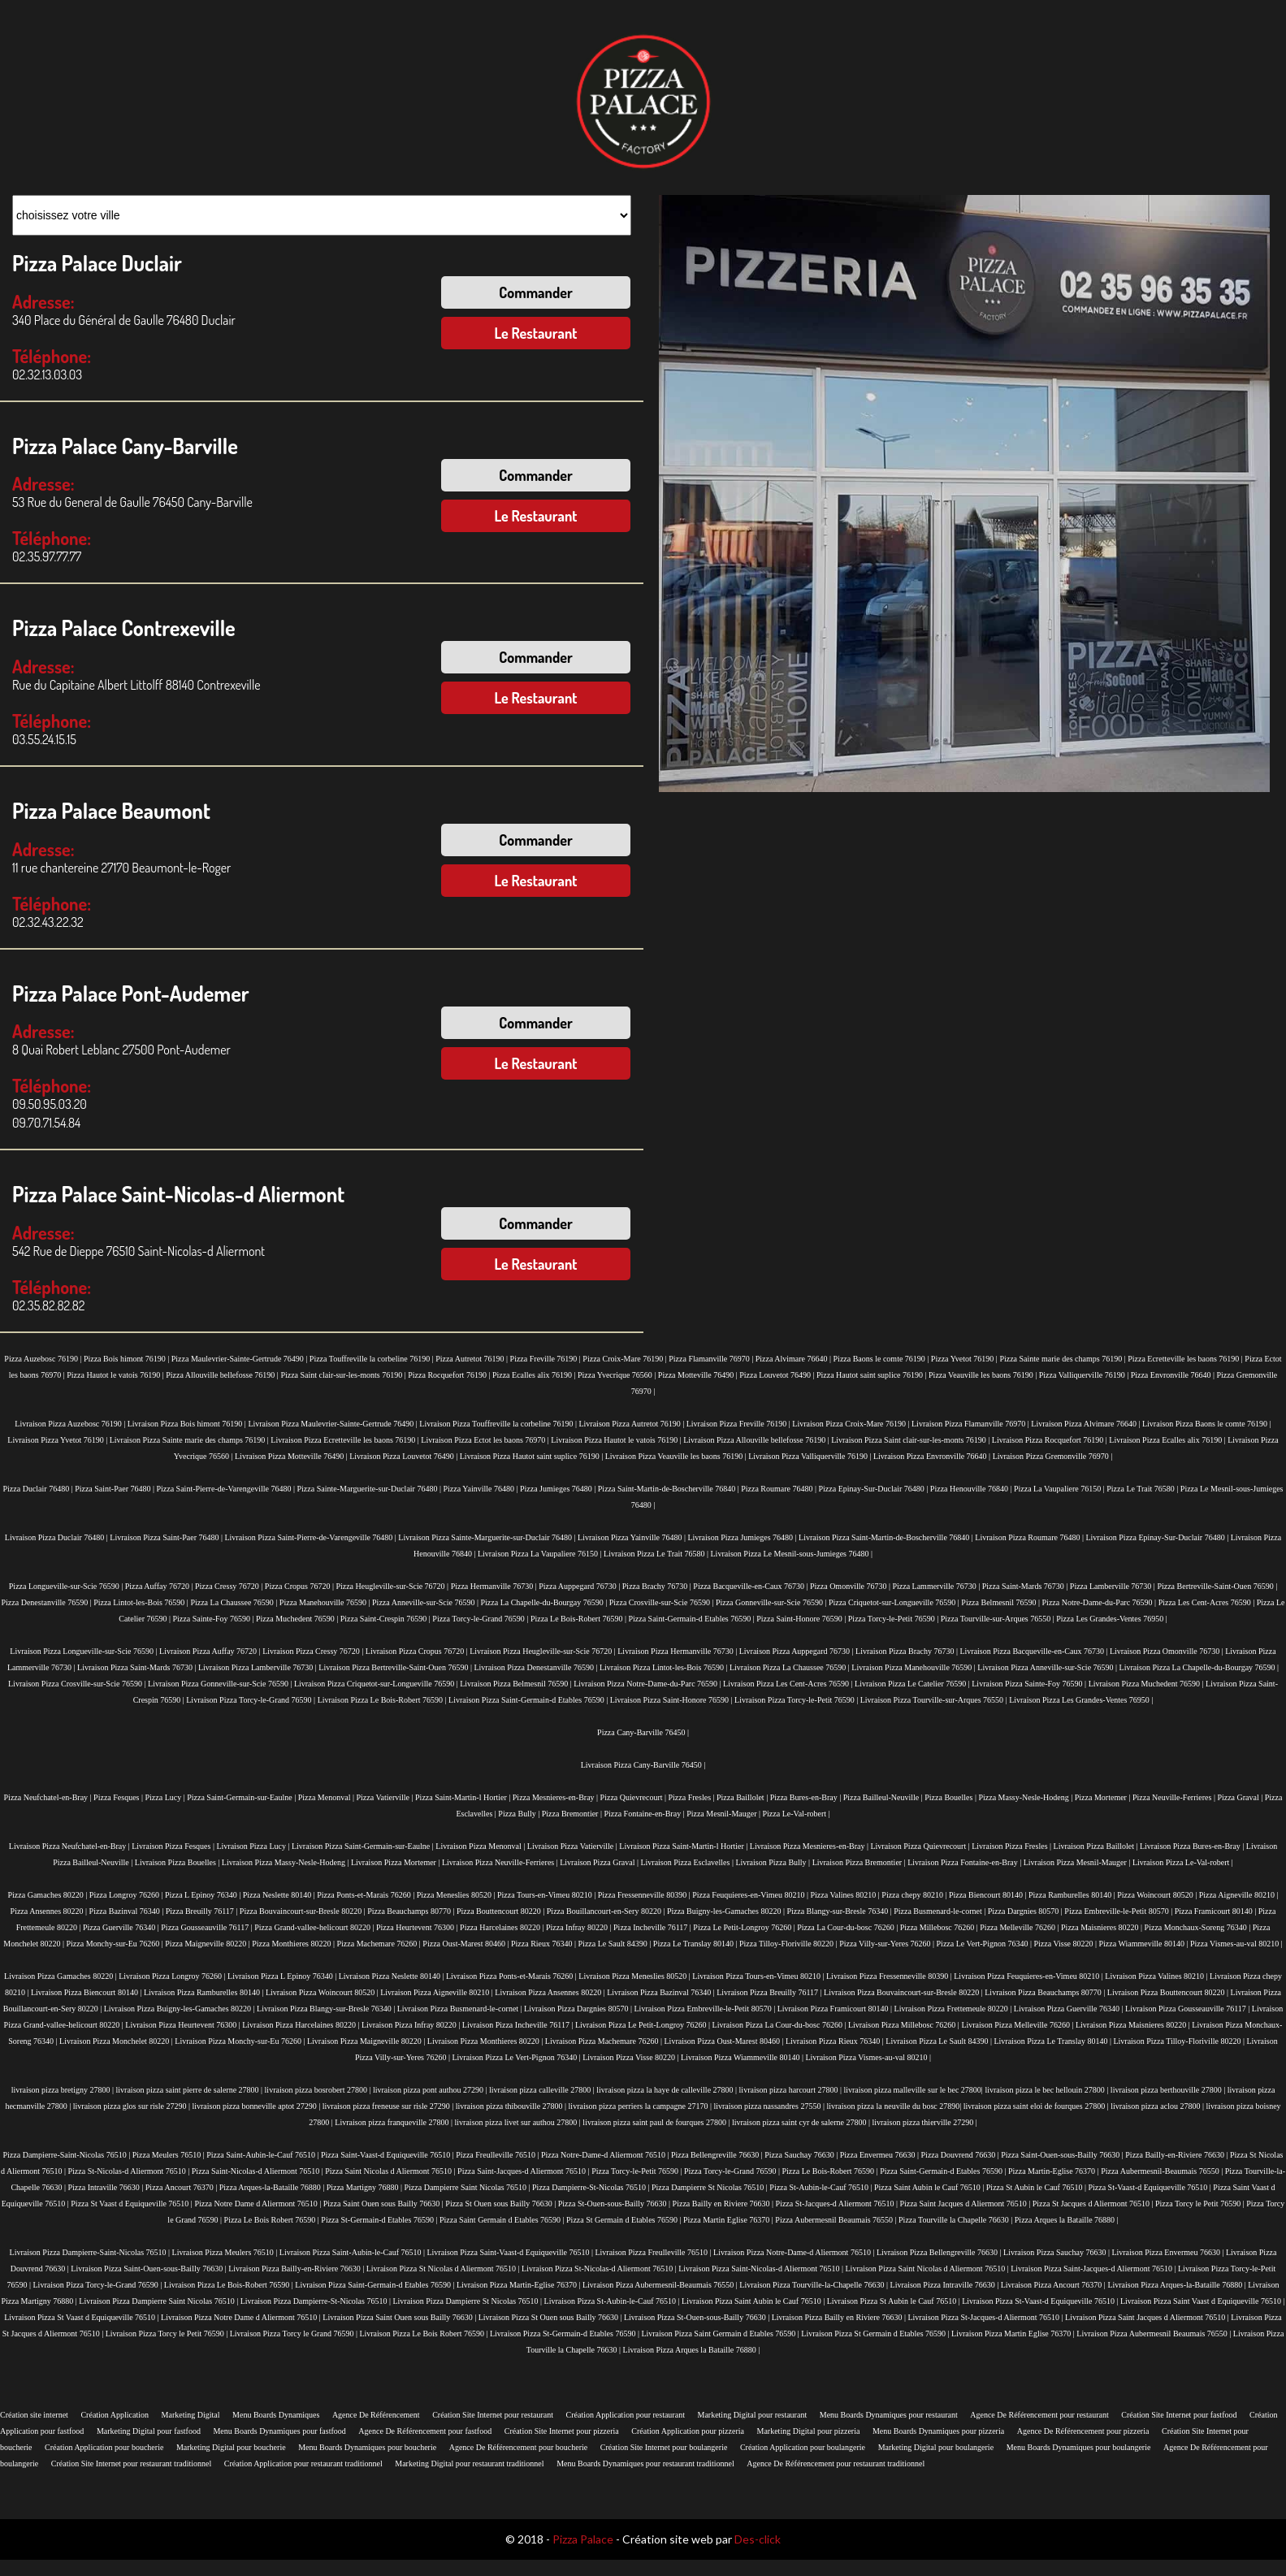  I want to click on Livraison Pizza Harcelaines 80220 |, so click(302, 2024).